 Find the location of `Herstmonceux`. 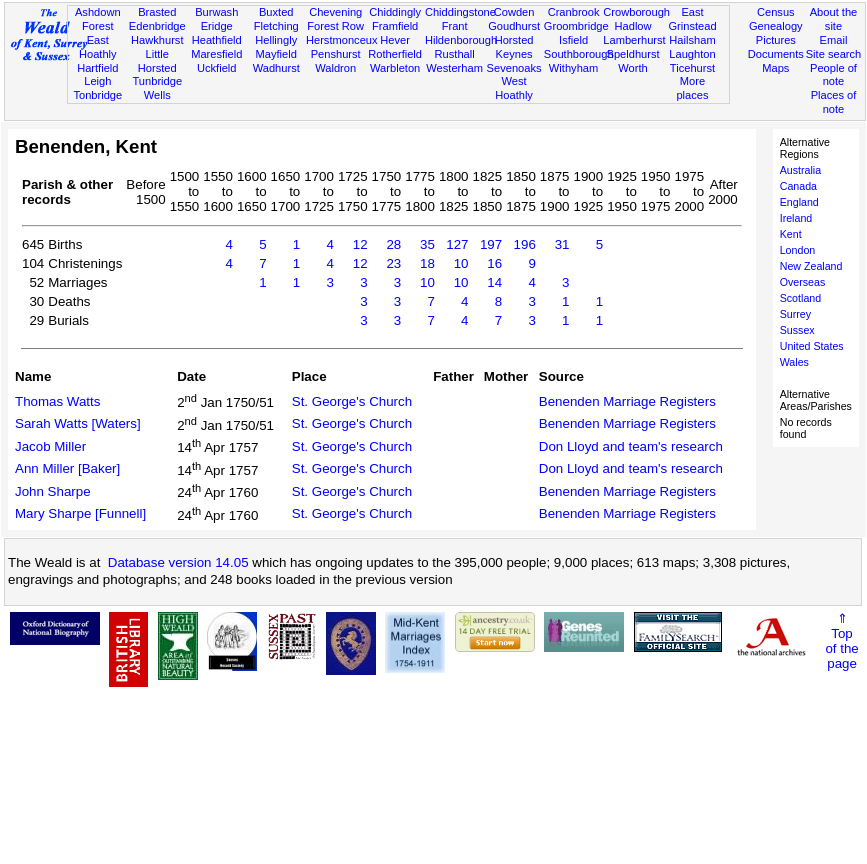

Herstmonceux is located at coordinates (342, 40).